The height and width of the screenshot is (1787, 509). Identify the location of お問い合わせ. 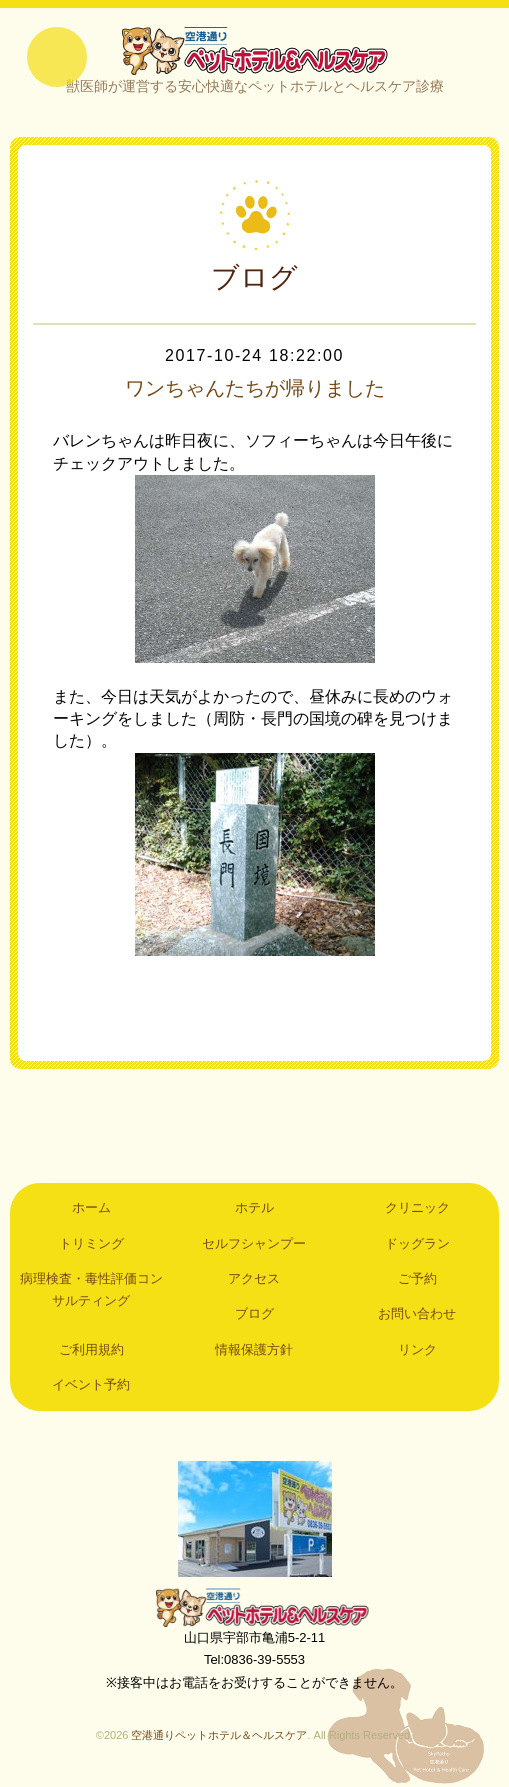
(417, 1313).